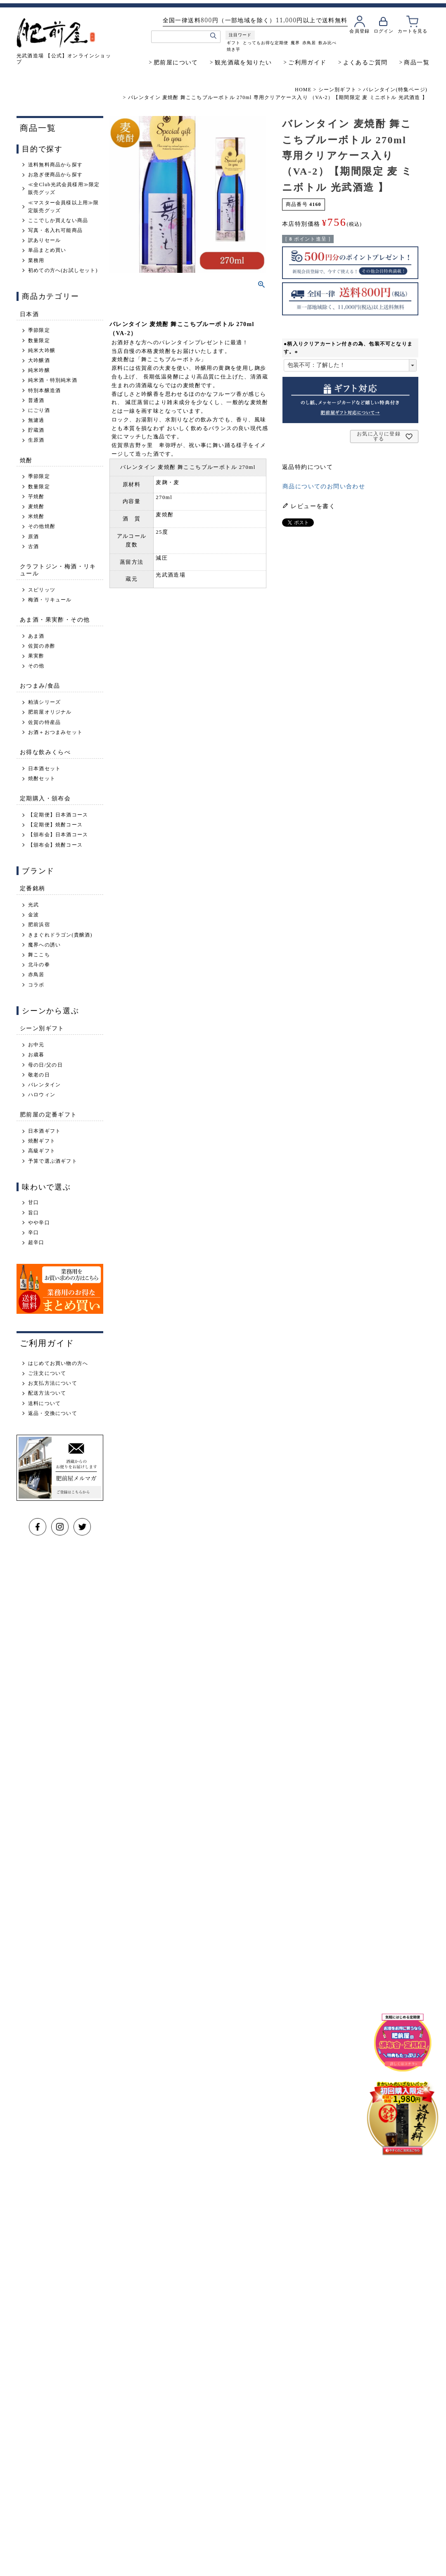 The height and width of the screenshot is (2576, 446). What do you see at coordinates (36, 1045) in the screenshot?
I see `お中元` at bounding box center [36, 1045].